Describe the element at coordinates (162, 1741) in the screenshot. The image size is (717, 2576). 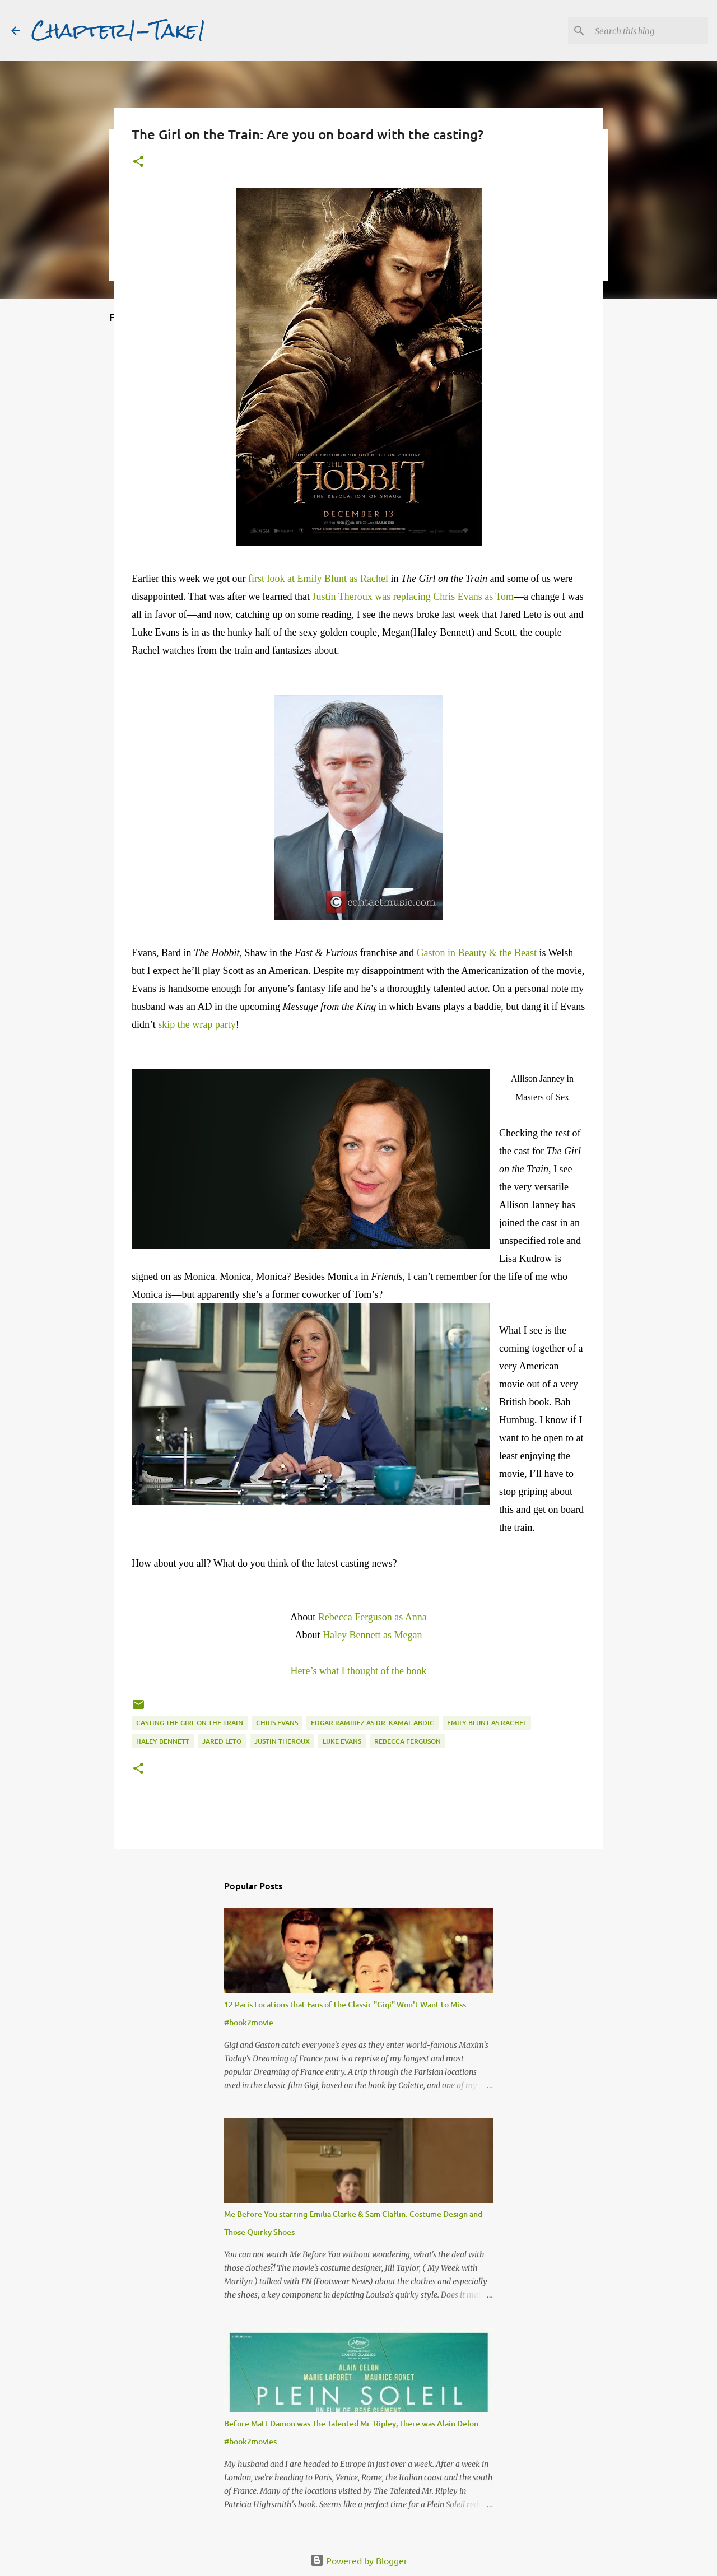
I see `Haley Bennett` at that location.